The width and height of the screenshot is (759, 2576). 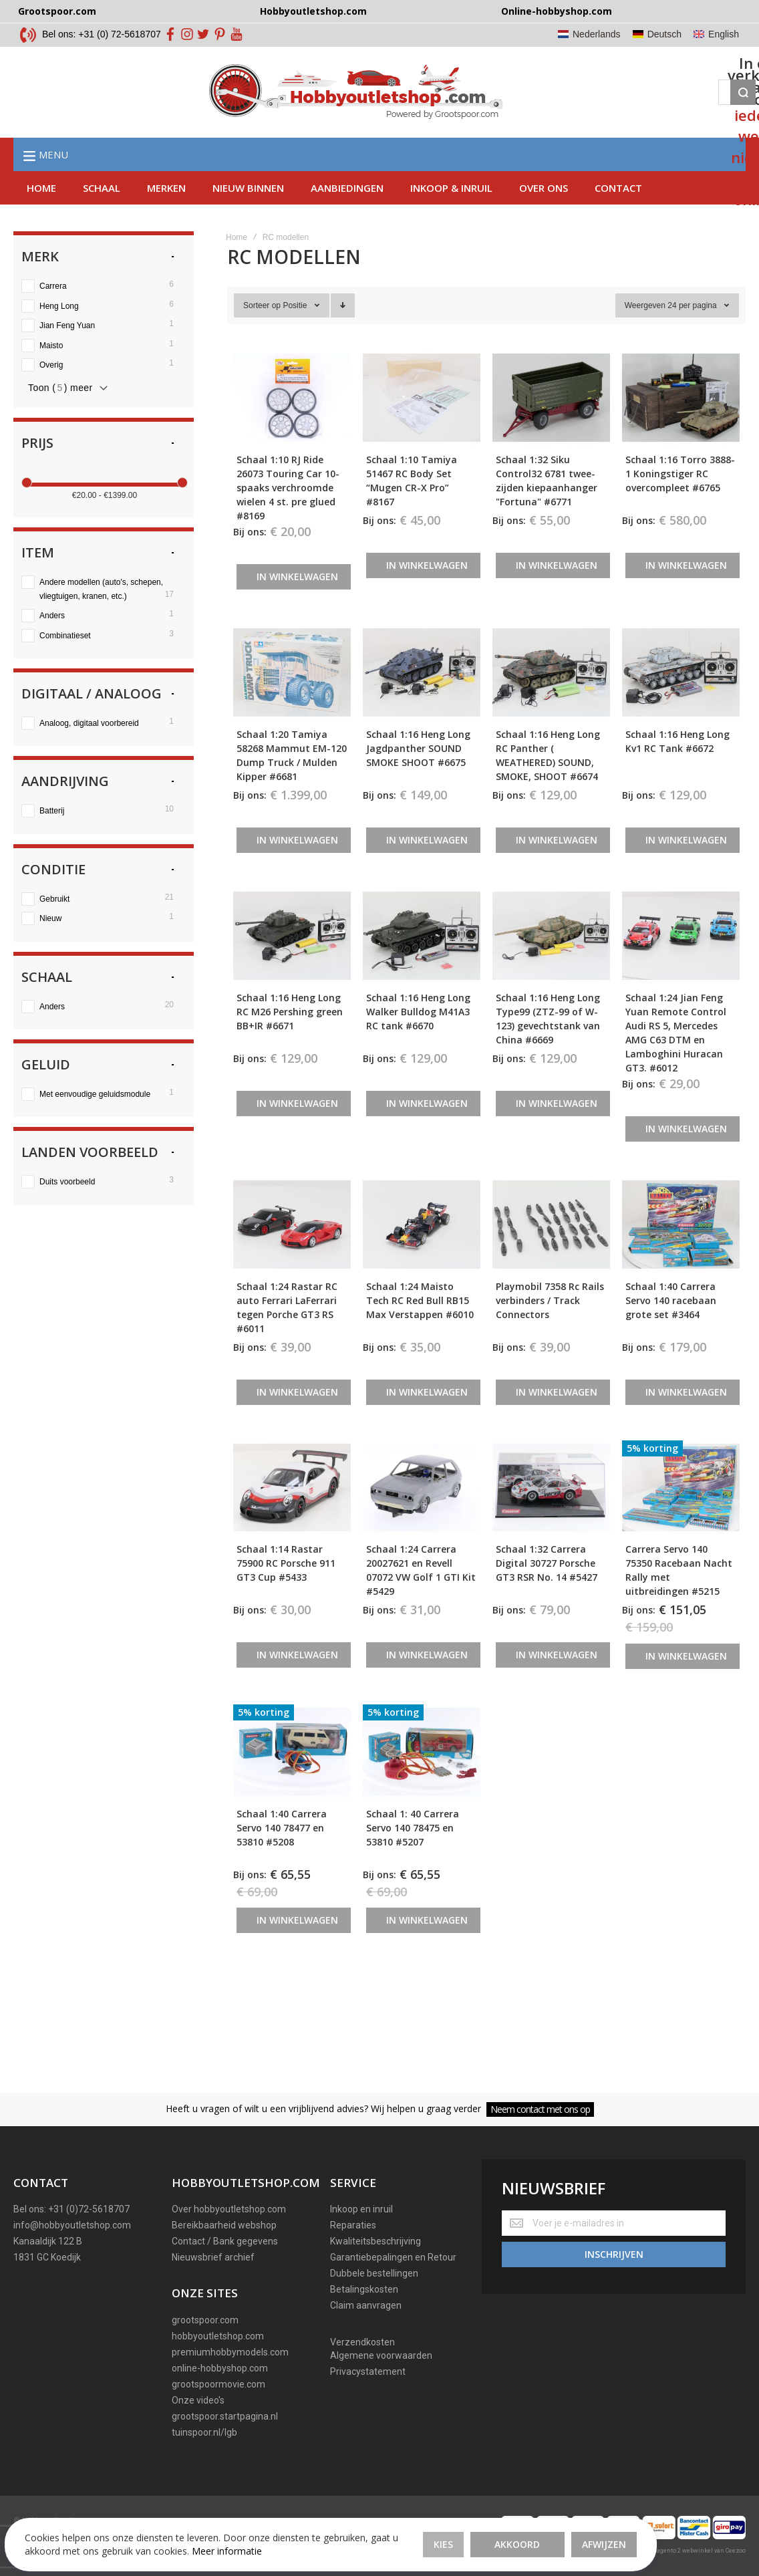 I want to click on Schaal 1:16 Heng Long RC M26 Pershing green BB+IR #6671, so click(x=290, y=1039).